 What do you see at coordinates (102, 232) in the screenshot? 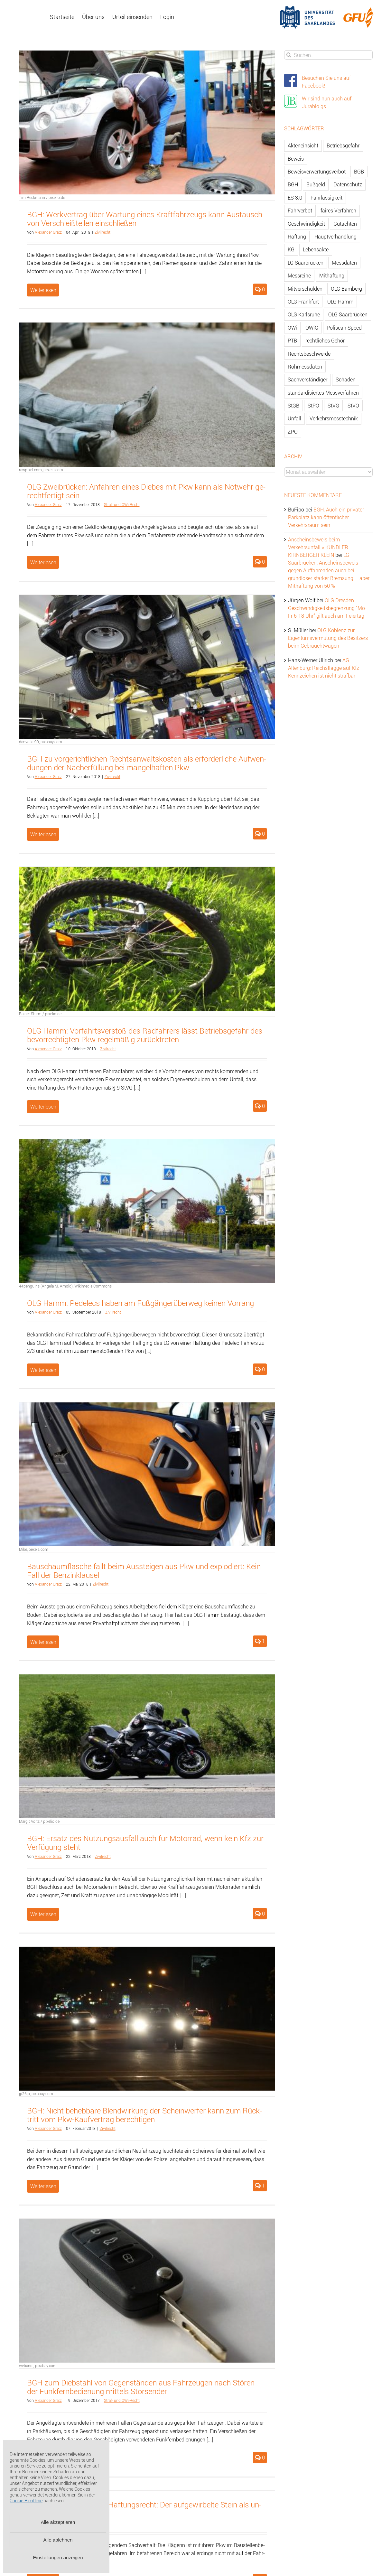
I see `Zi­vil­recht` at bounding box center [102, 232].